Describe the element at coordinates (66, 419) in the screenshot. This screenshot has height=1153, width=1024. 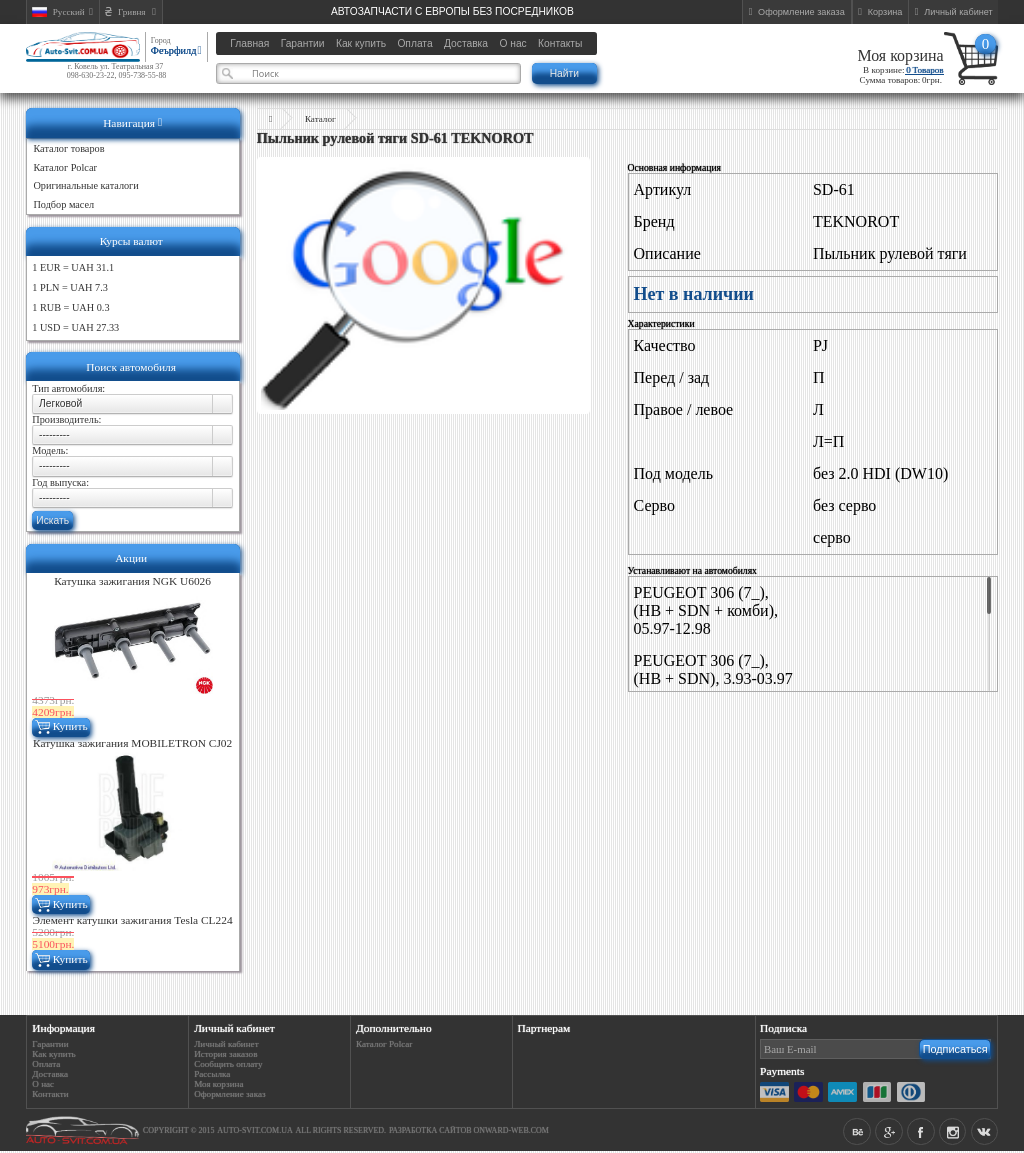
I see `Производитель:` at that location.